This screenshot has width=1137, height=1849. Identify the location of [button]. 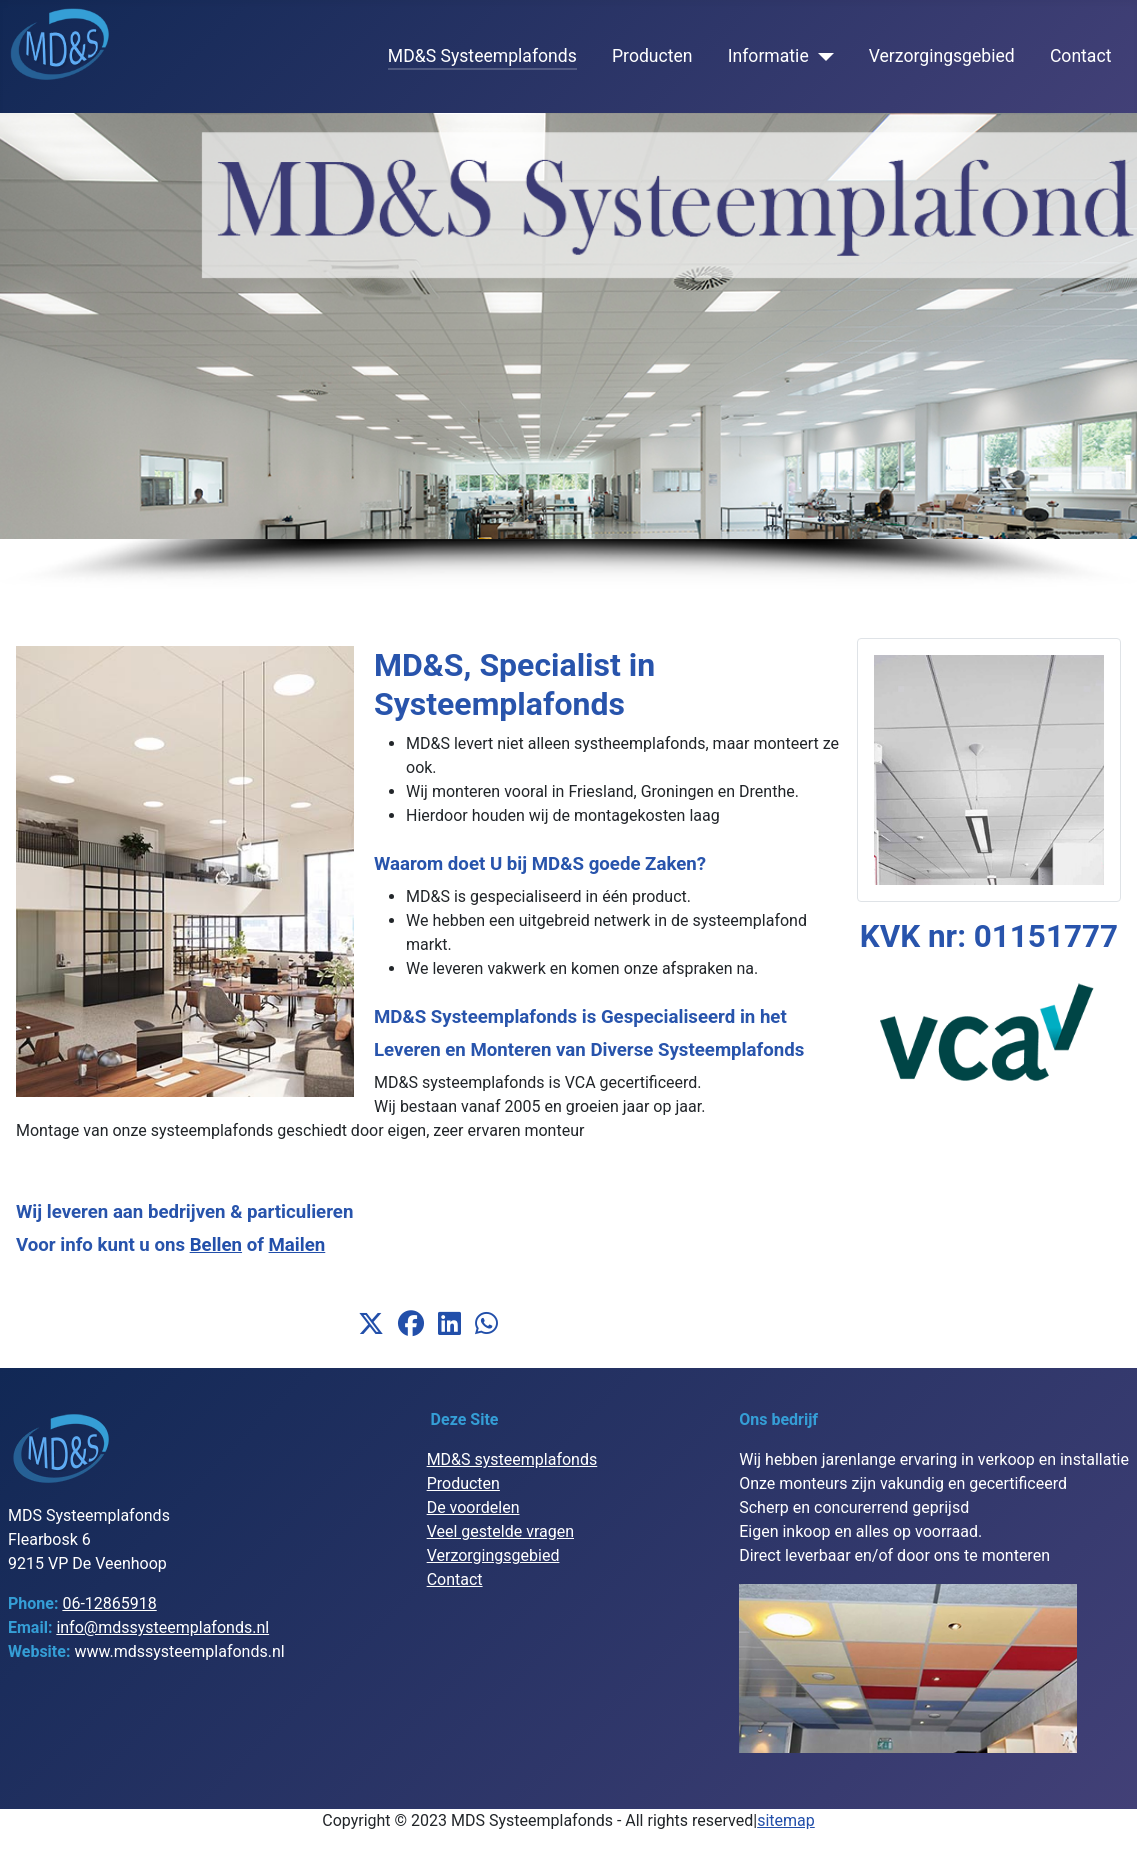
(371, 1324).